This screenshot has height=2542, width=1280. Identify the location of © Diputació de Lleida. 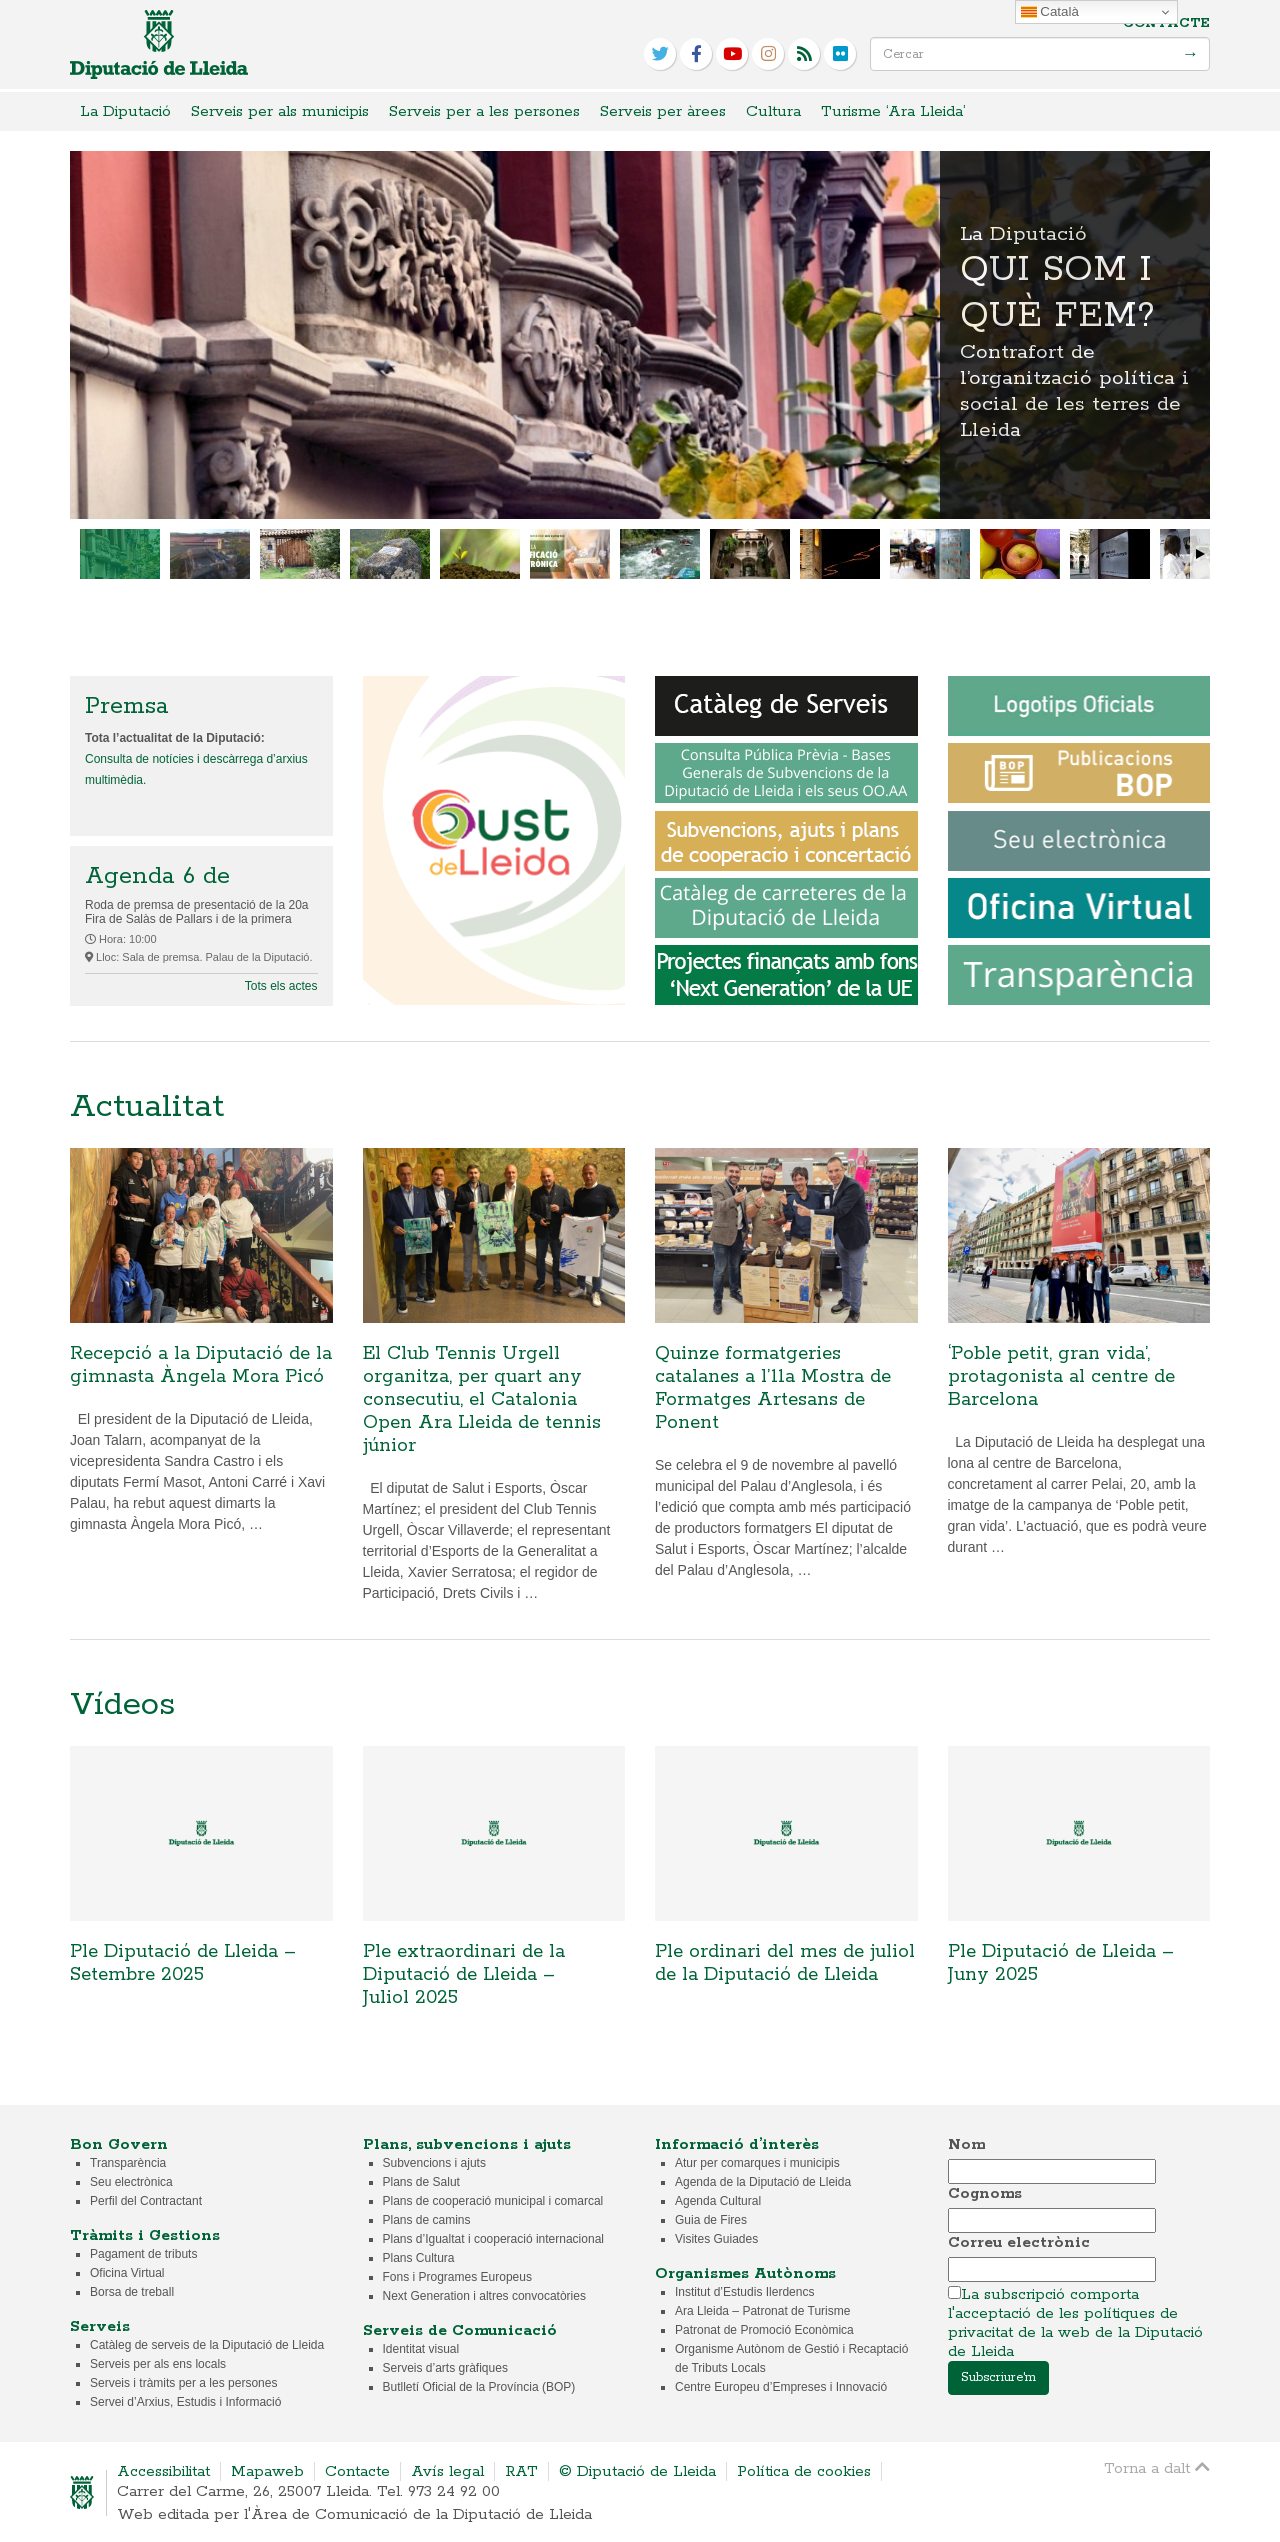
(637, 2471).